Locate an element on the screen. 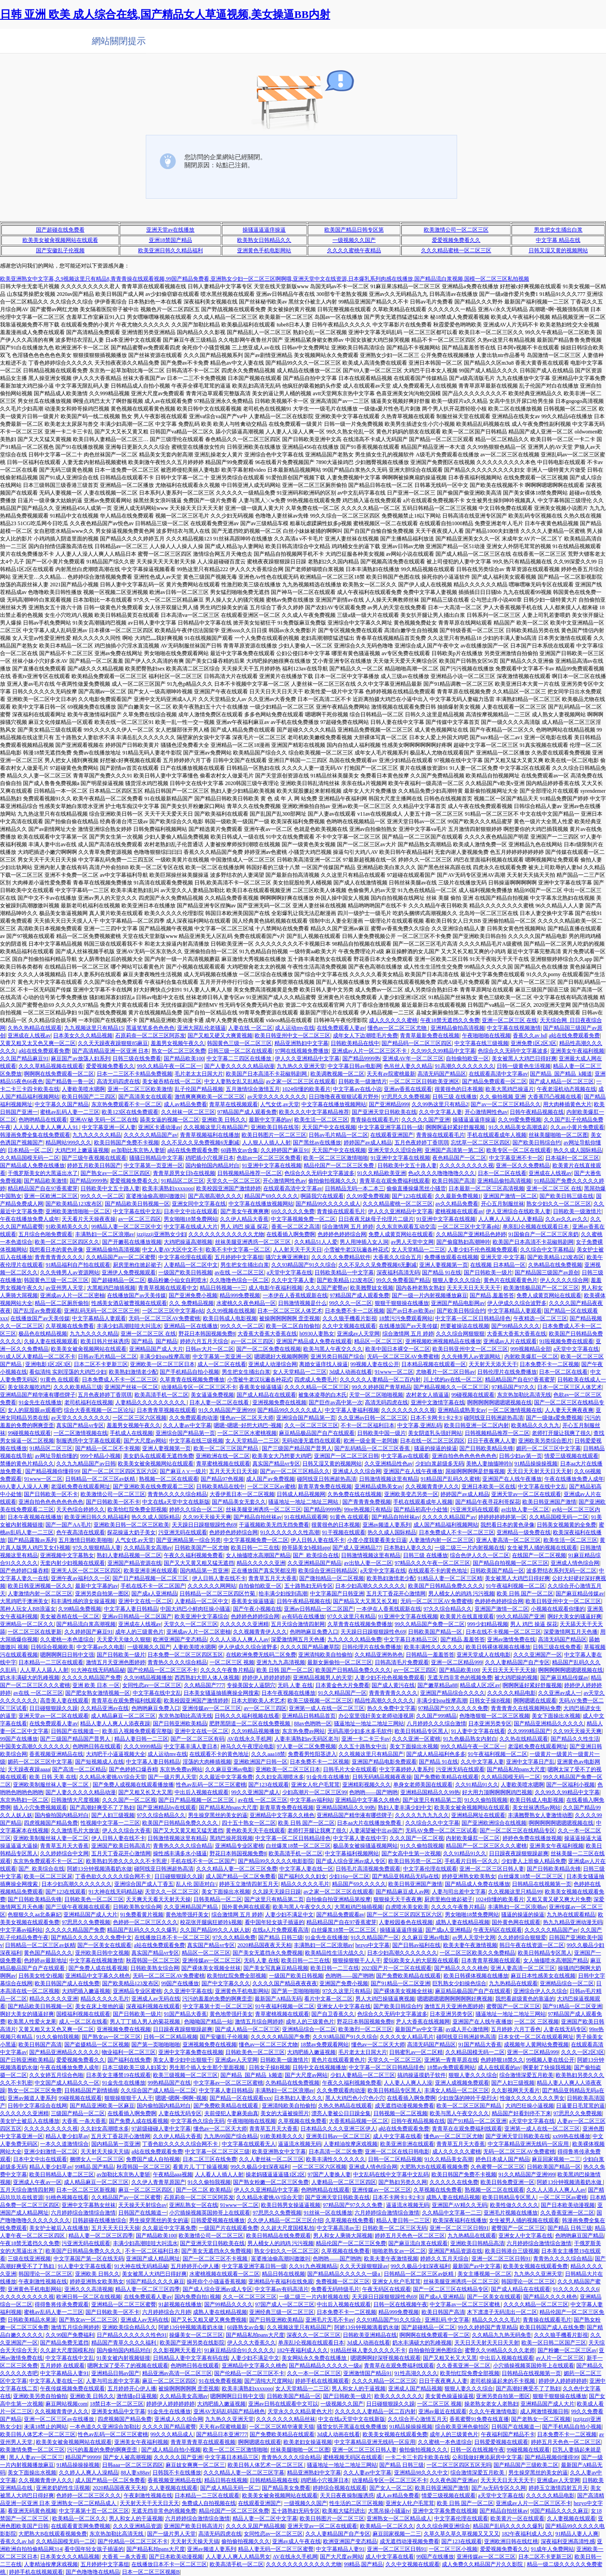  伊人久久综合大香蕉 is located at coordinates (126, 1830).